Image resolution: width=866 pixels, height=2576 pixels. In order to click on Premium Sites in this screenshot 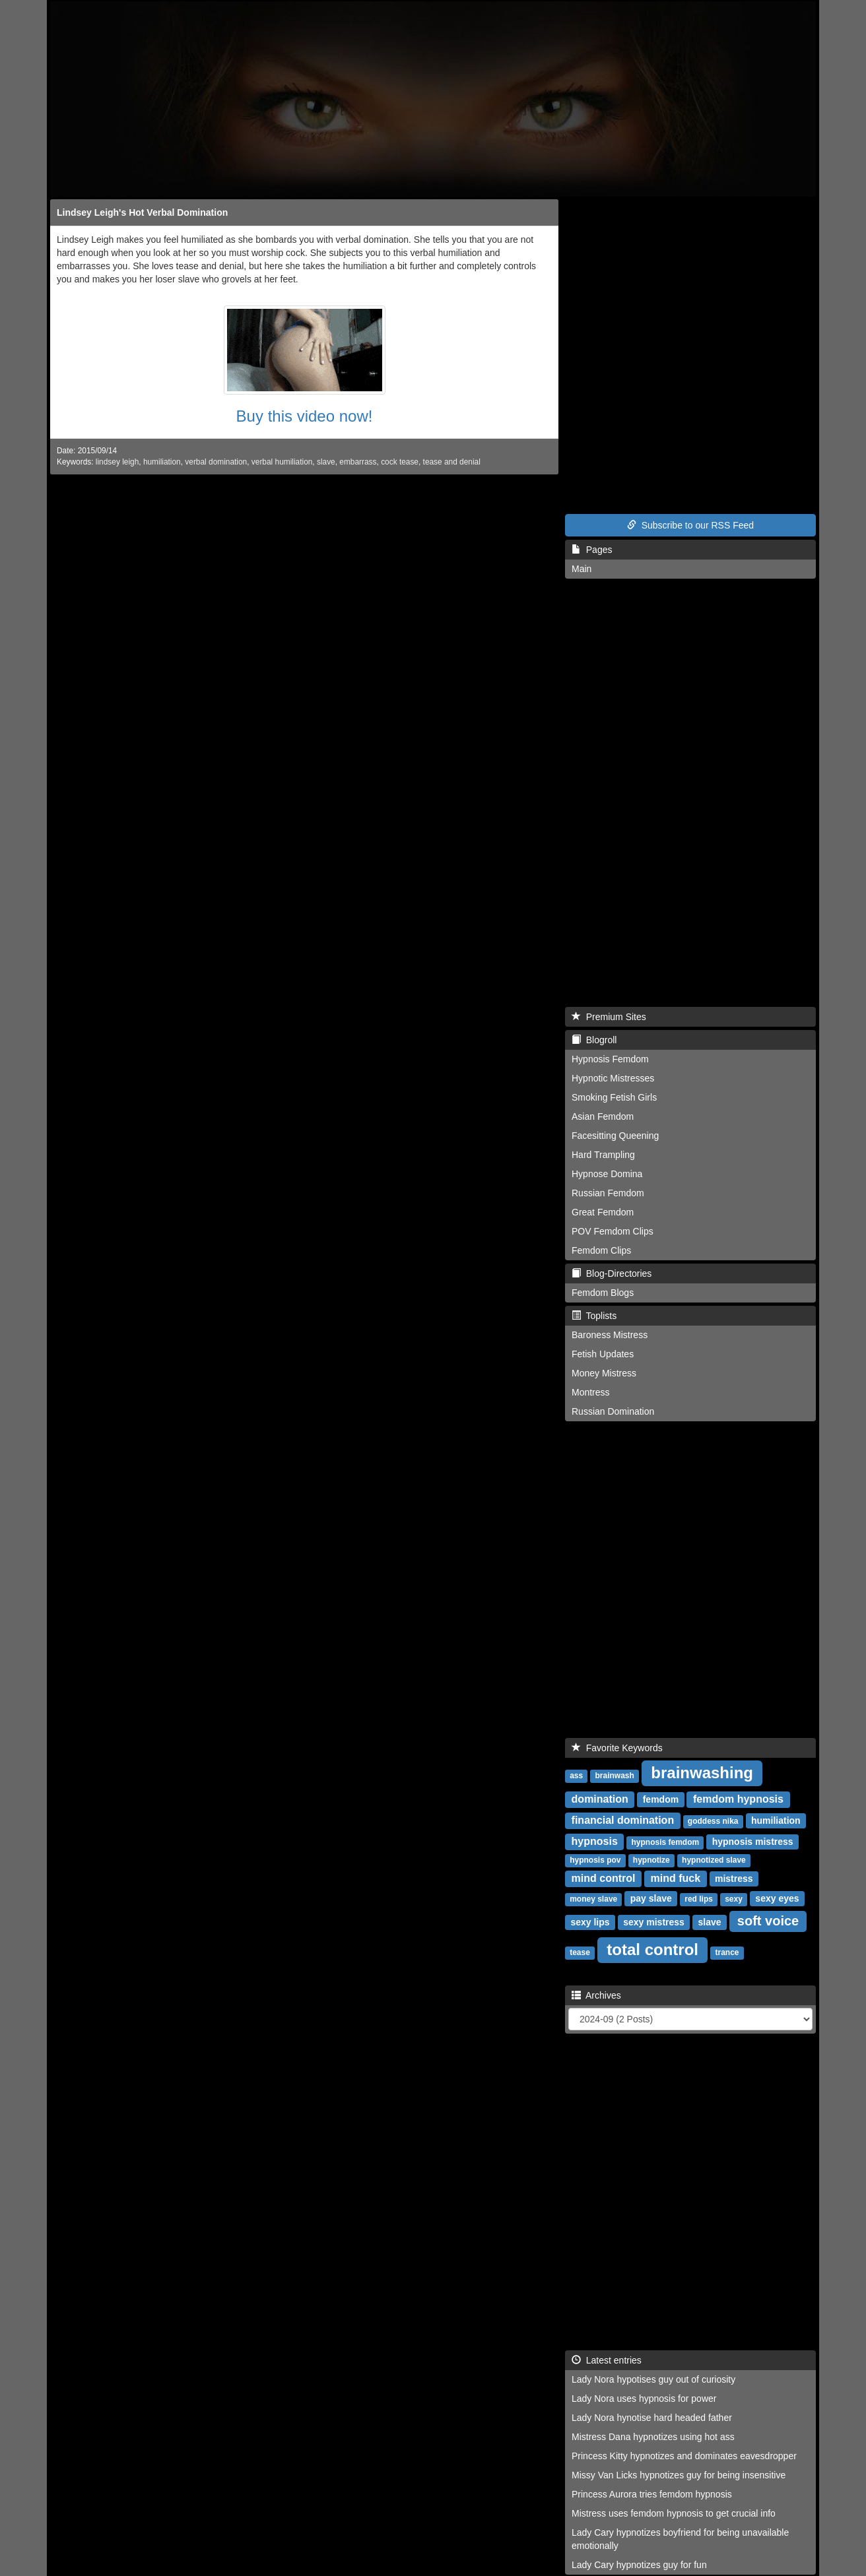, I will do `click(609, 1017)`.